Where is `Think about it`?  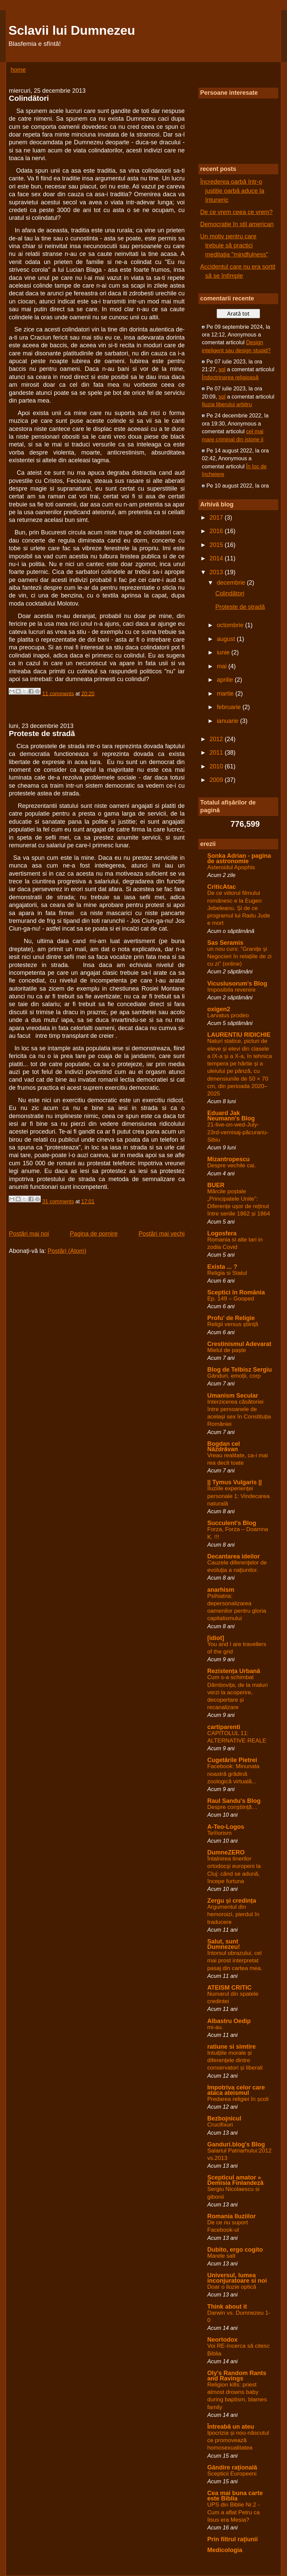
Think about it is located at coordinates (227, 2306).